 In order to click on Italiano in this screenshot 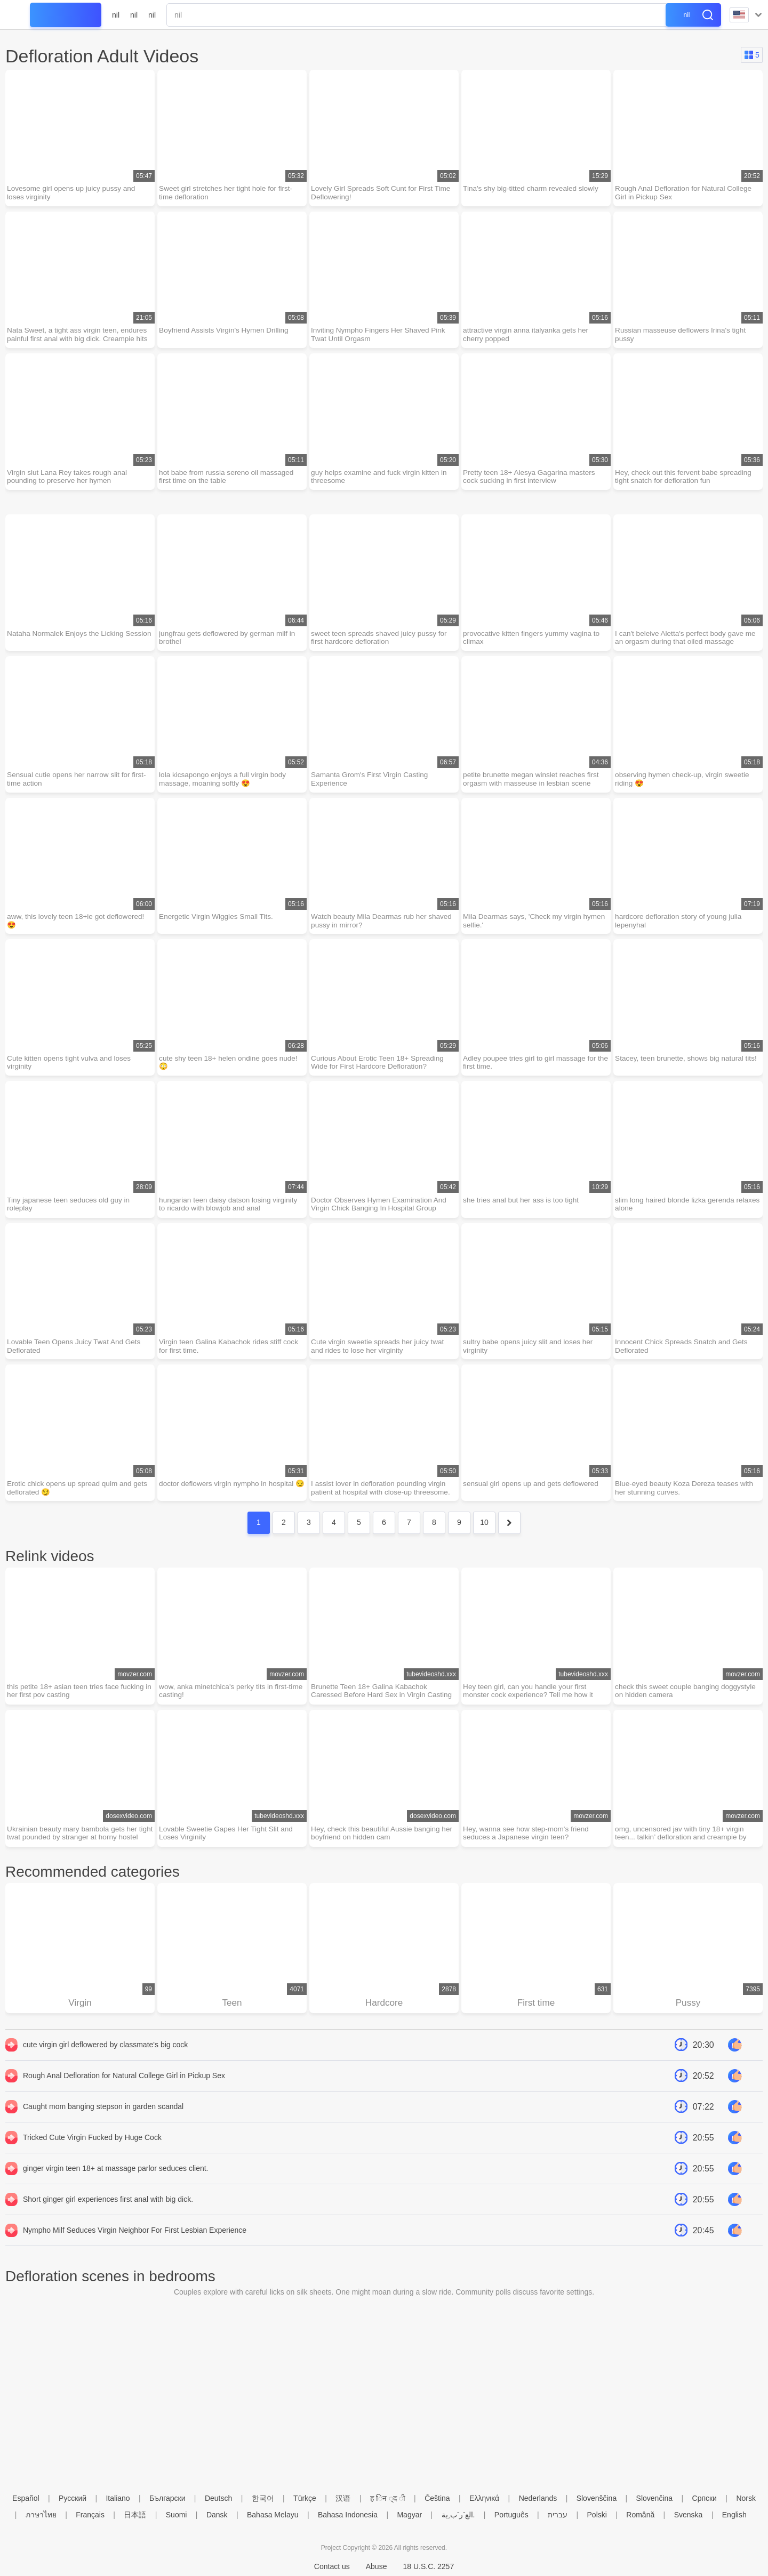, I will do `click(118, 2498)`.